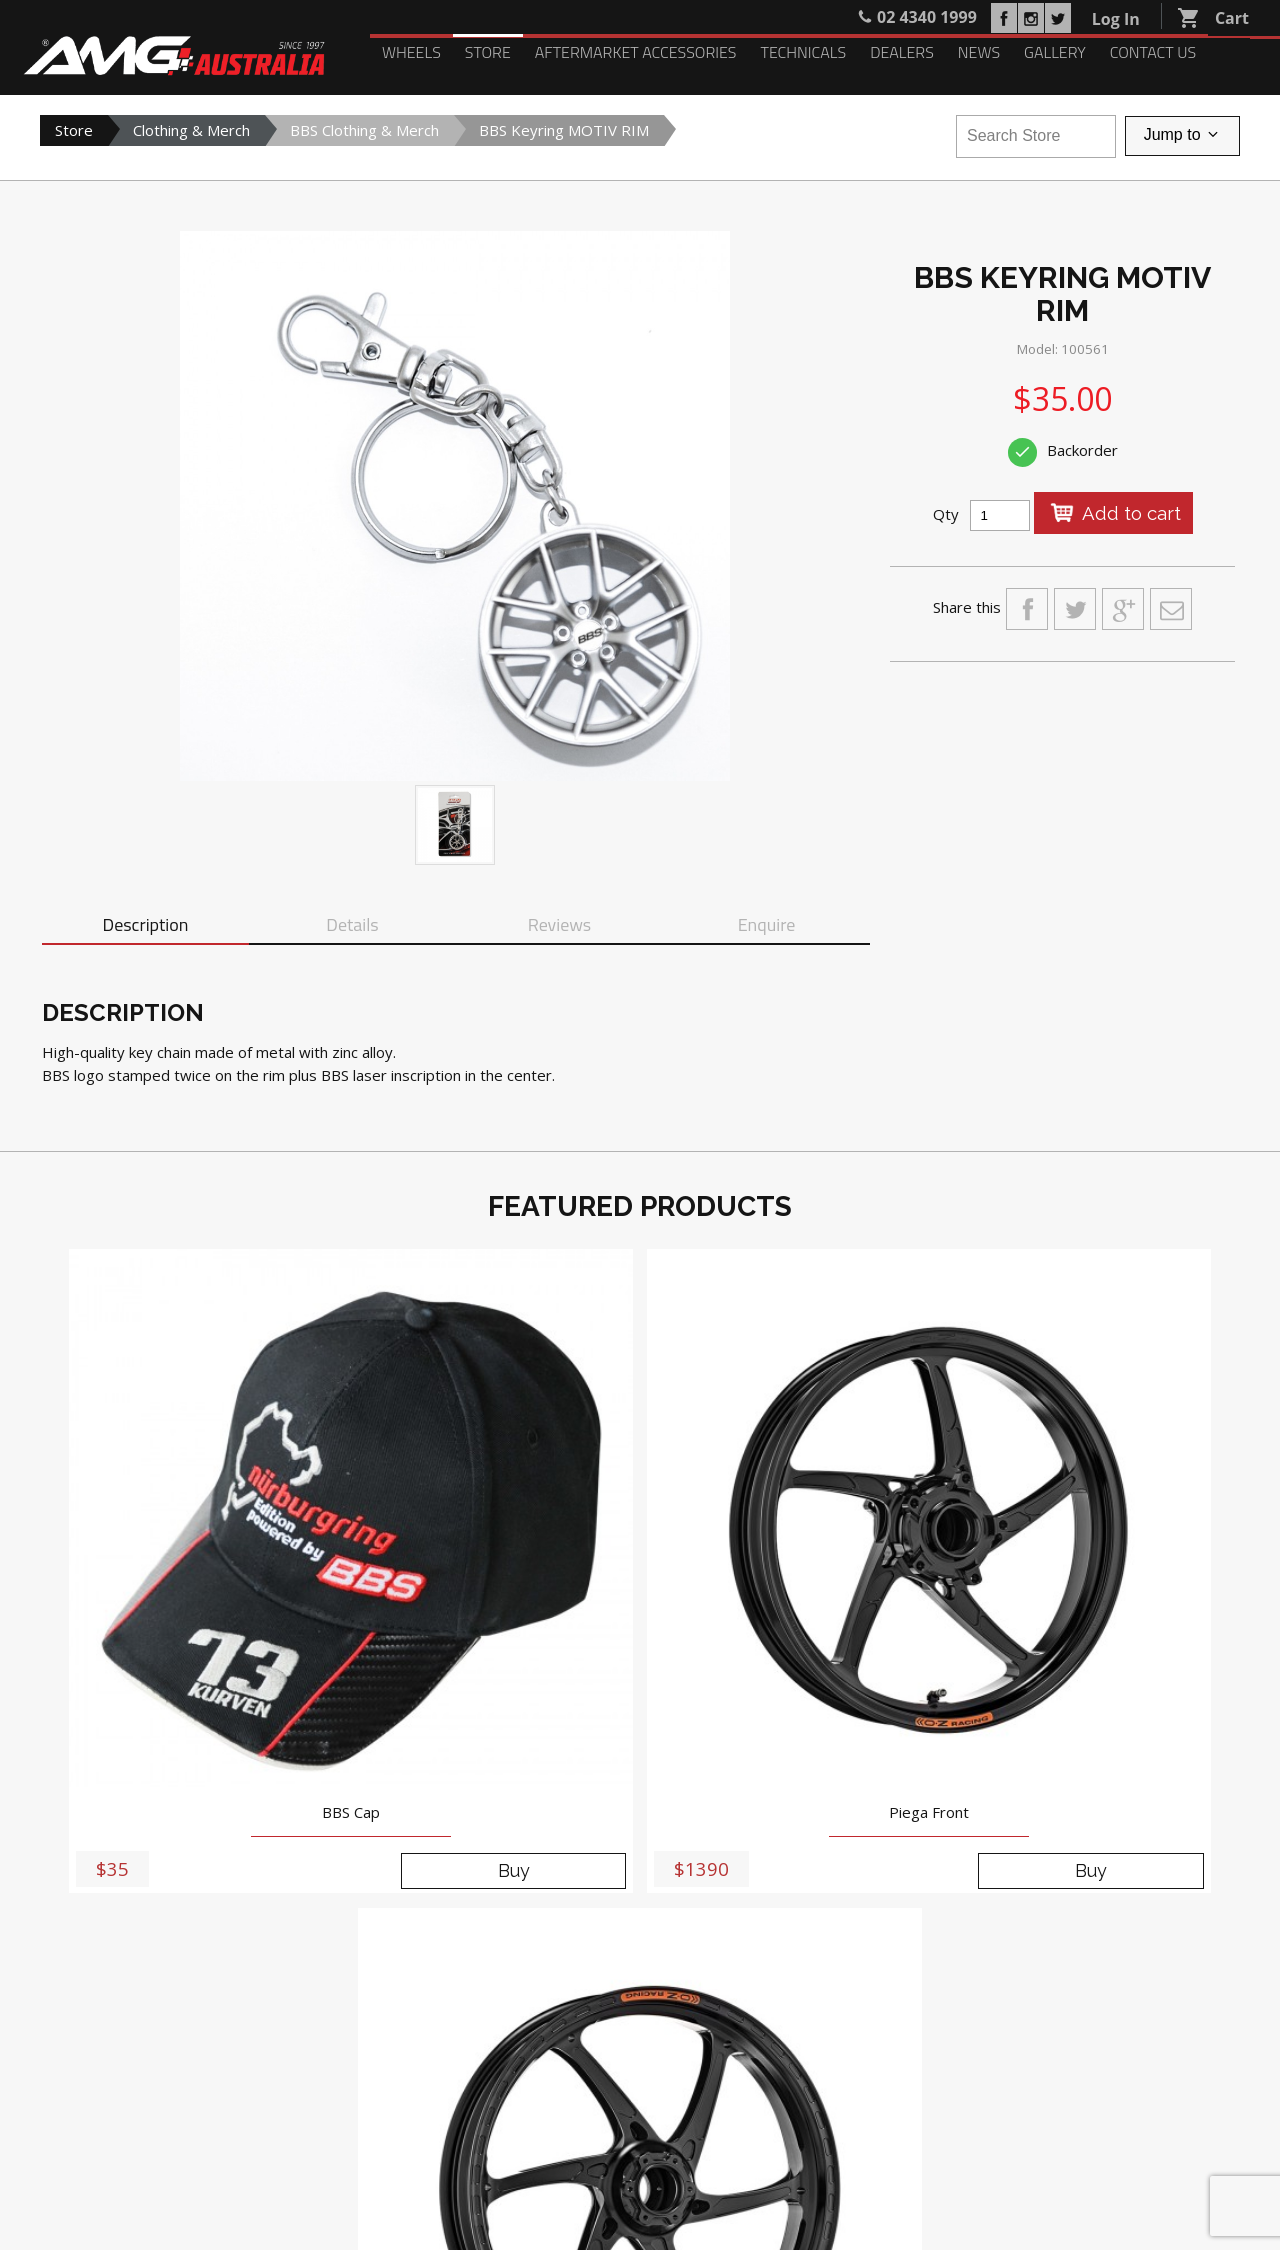 The image size is (1280, 2250). Describe the element at coordinates (1055, 52) in the screenshot. I see `Gallery` at that location.